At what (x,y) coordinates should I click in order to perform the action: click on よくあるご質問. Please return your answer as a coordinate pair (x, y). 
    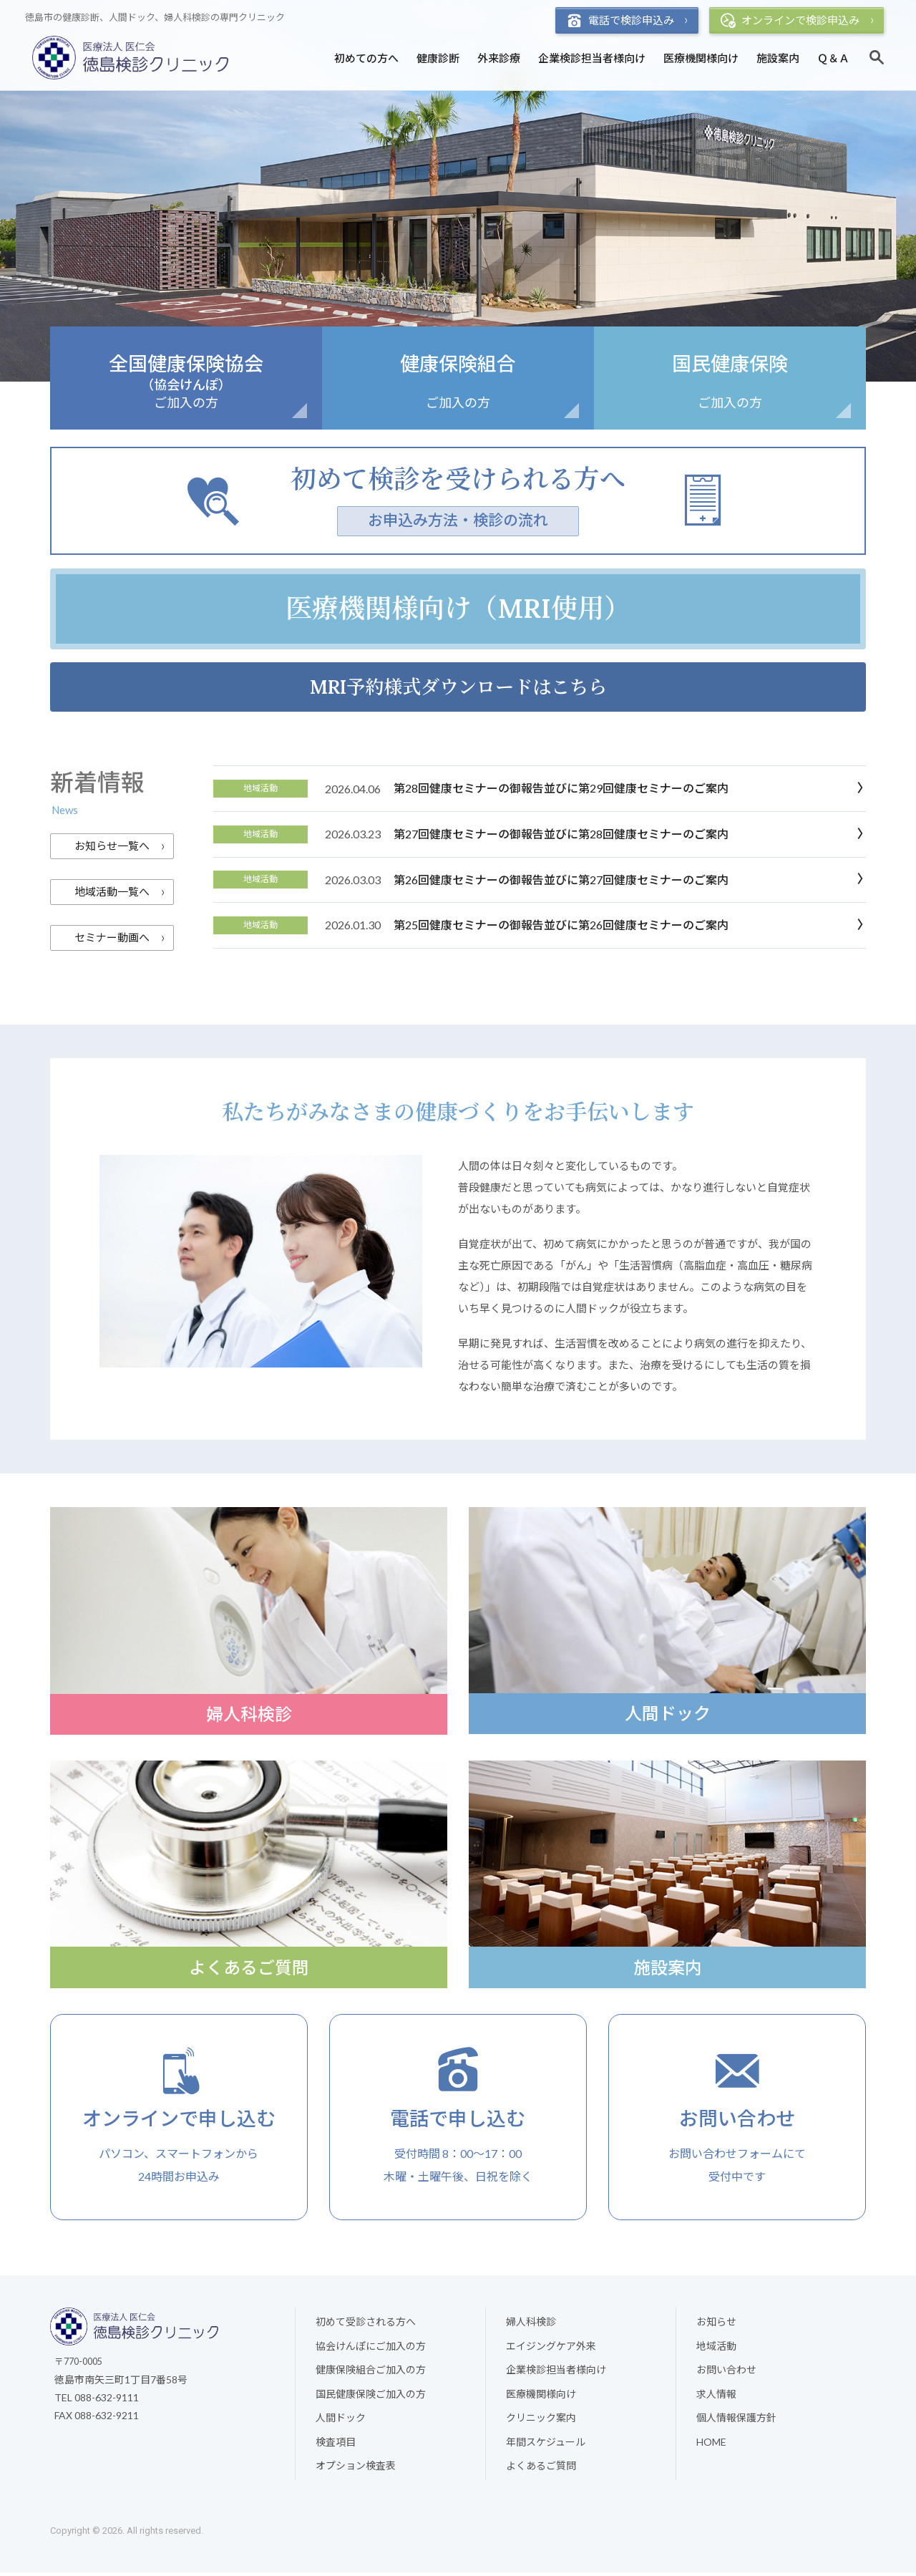
    Looking at the image, I should click on (541, 2470).